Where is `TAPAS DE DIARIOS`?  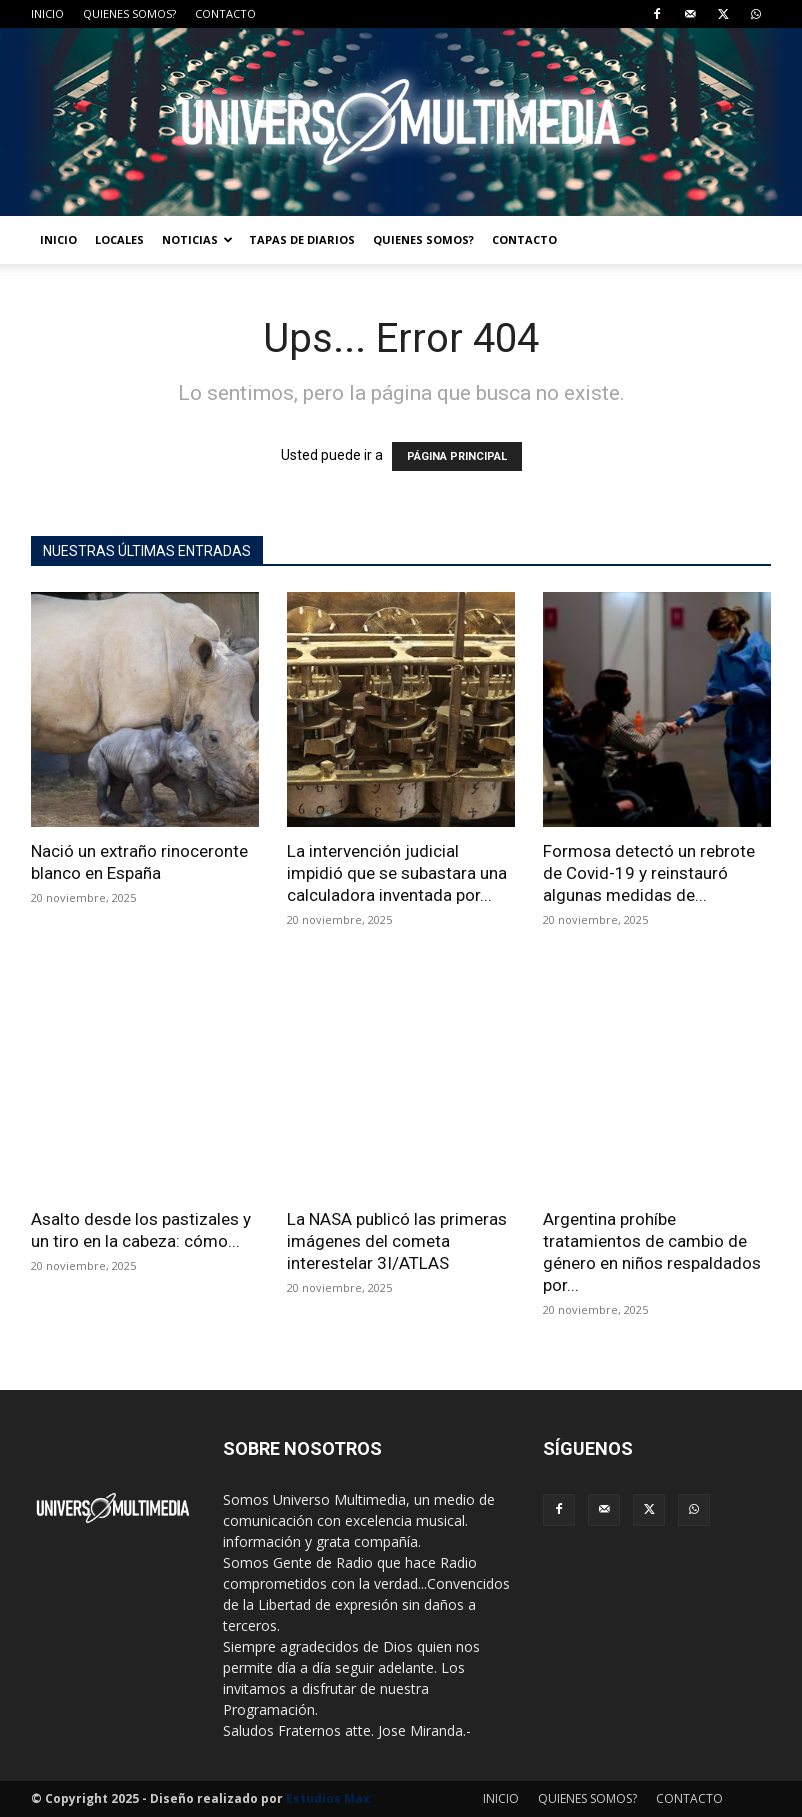
TAPAS DE DIARIOS is located at coordinates (302, 239).